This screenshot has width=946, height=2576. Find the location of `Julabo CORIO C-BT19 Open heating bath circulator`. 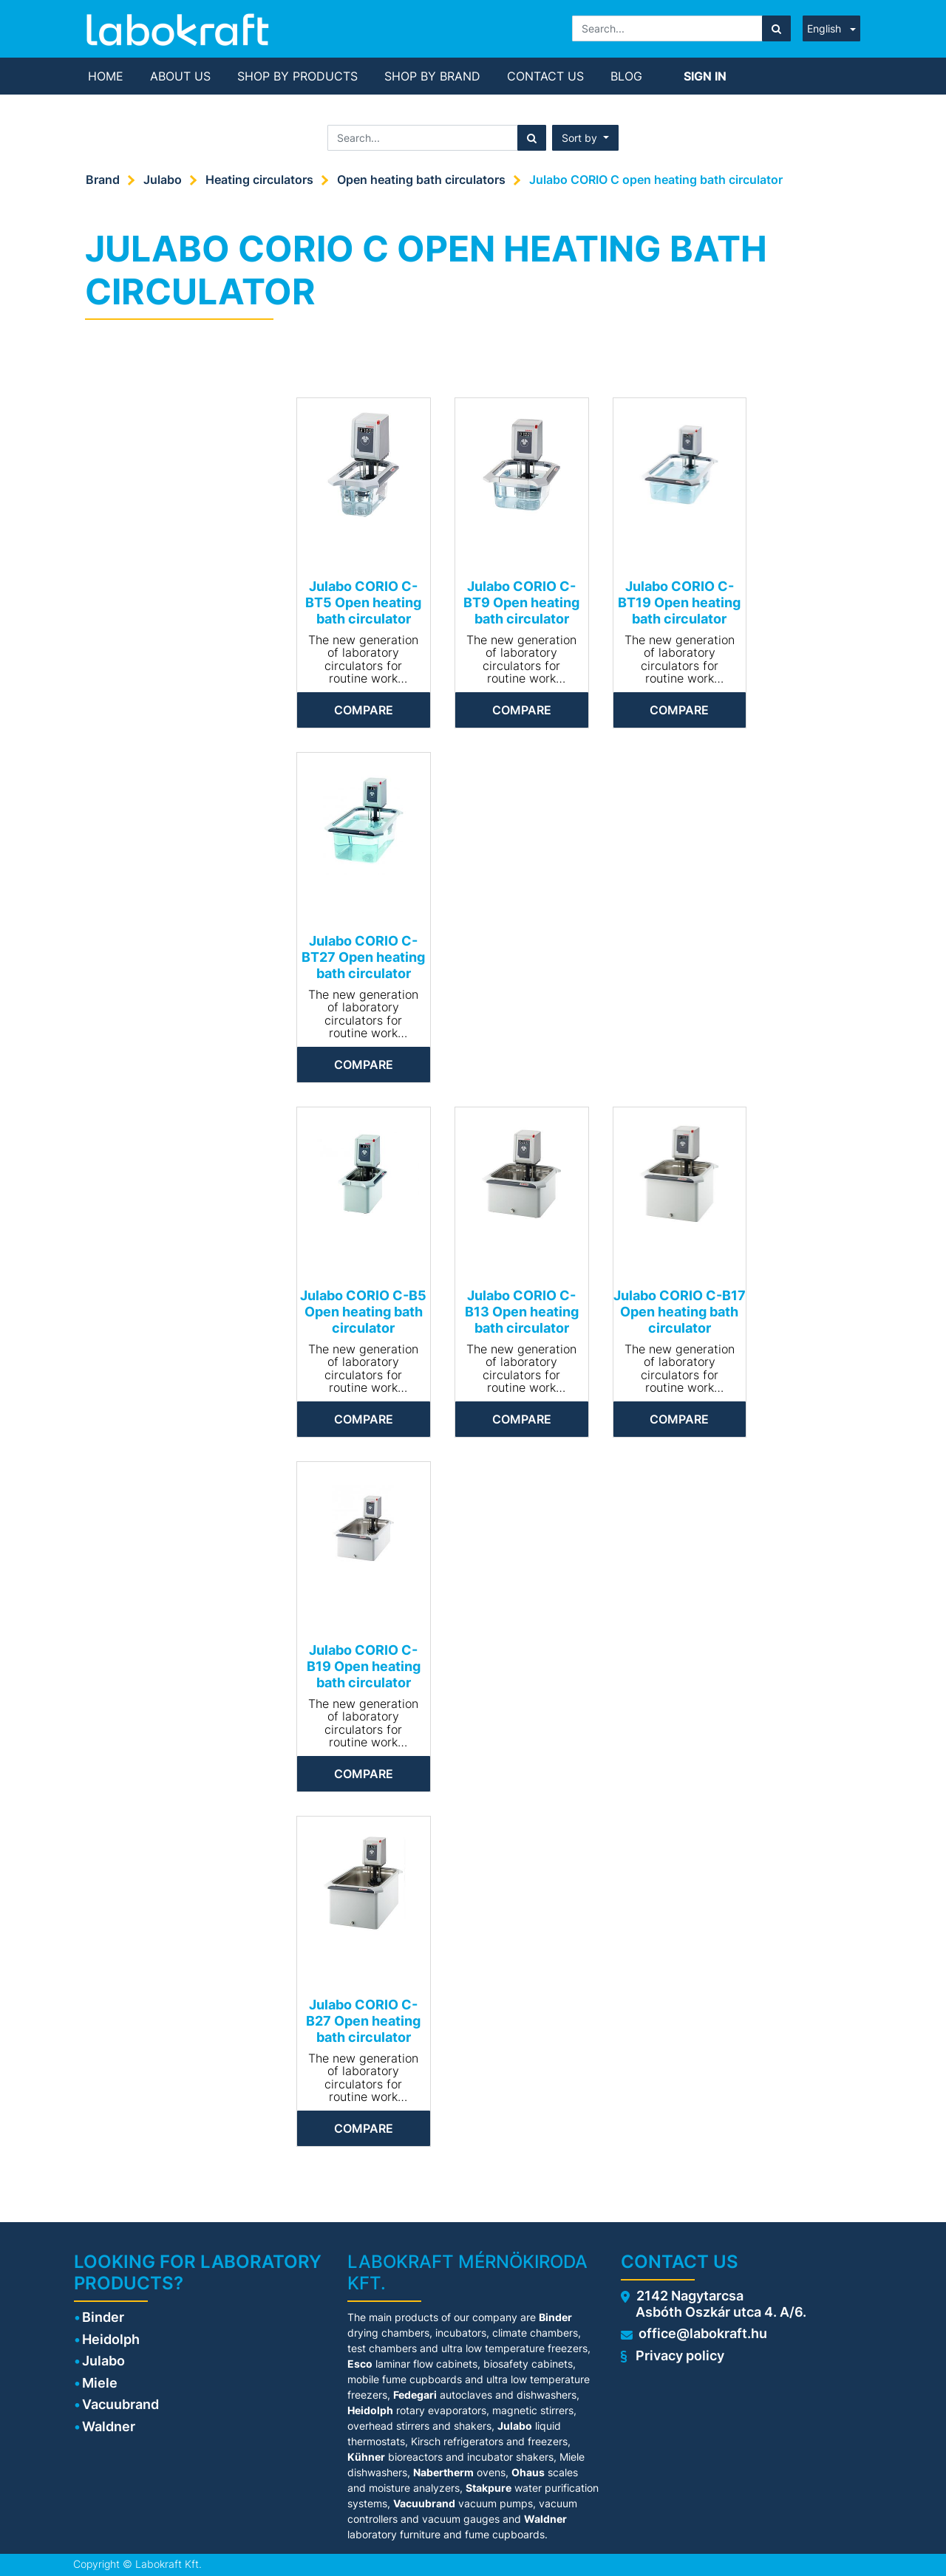

Julabo CORIO C-BT19 Open heating bath circulator is located at coordinates (679, 602).